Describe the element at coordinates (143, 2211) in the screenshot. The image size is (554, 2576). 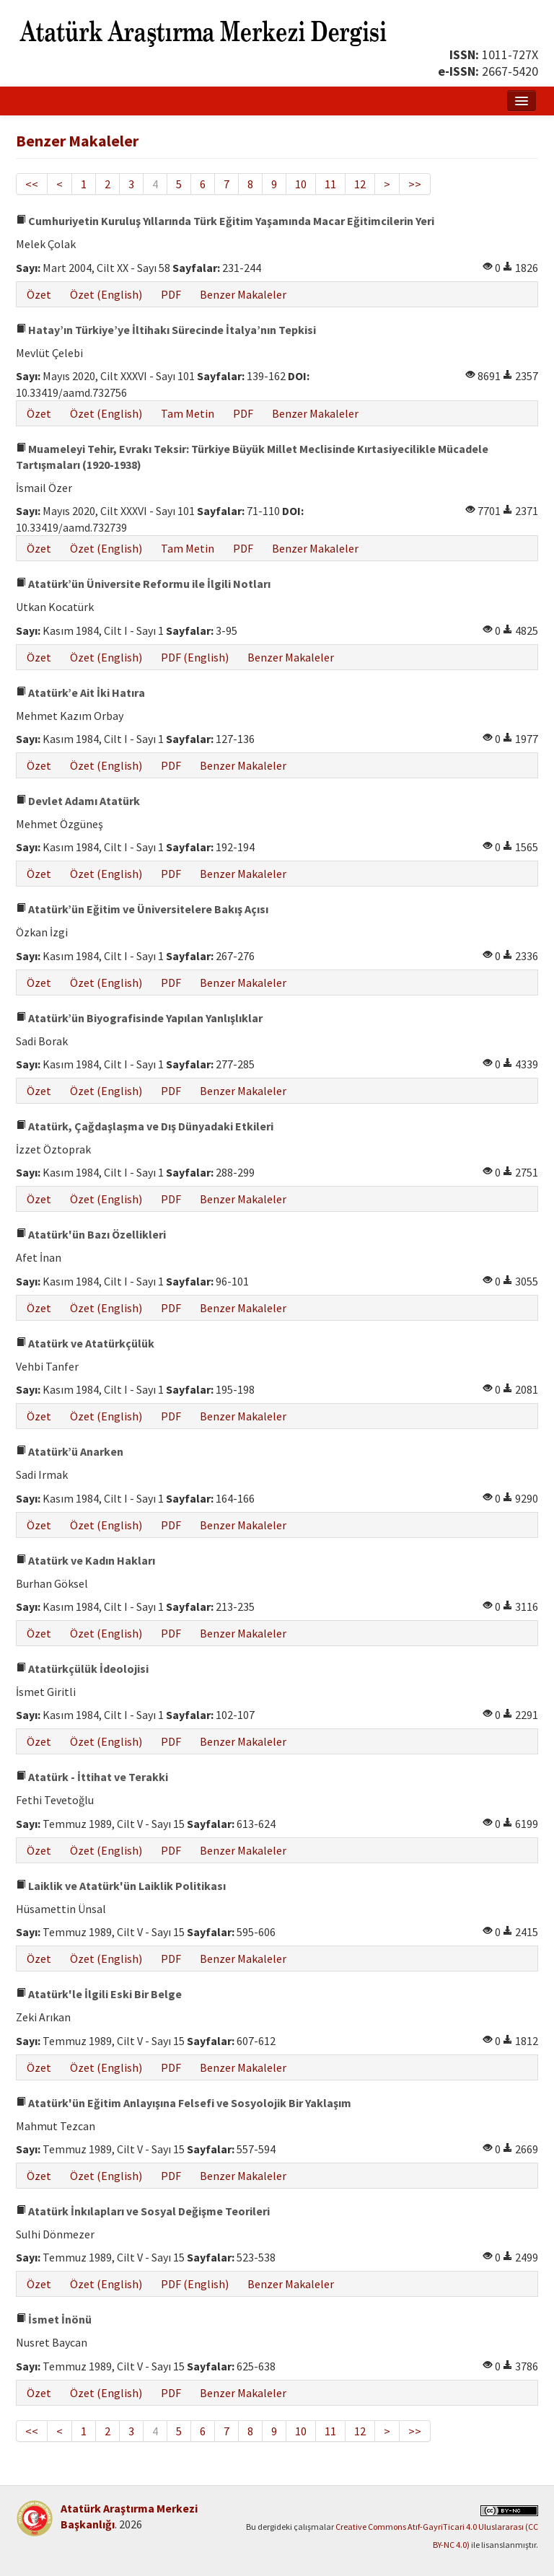
I see `Atatürk İnkılapları ve Sosyal Değişme Teorileri` at that location.